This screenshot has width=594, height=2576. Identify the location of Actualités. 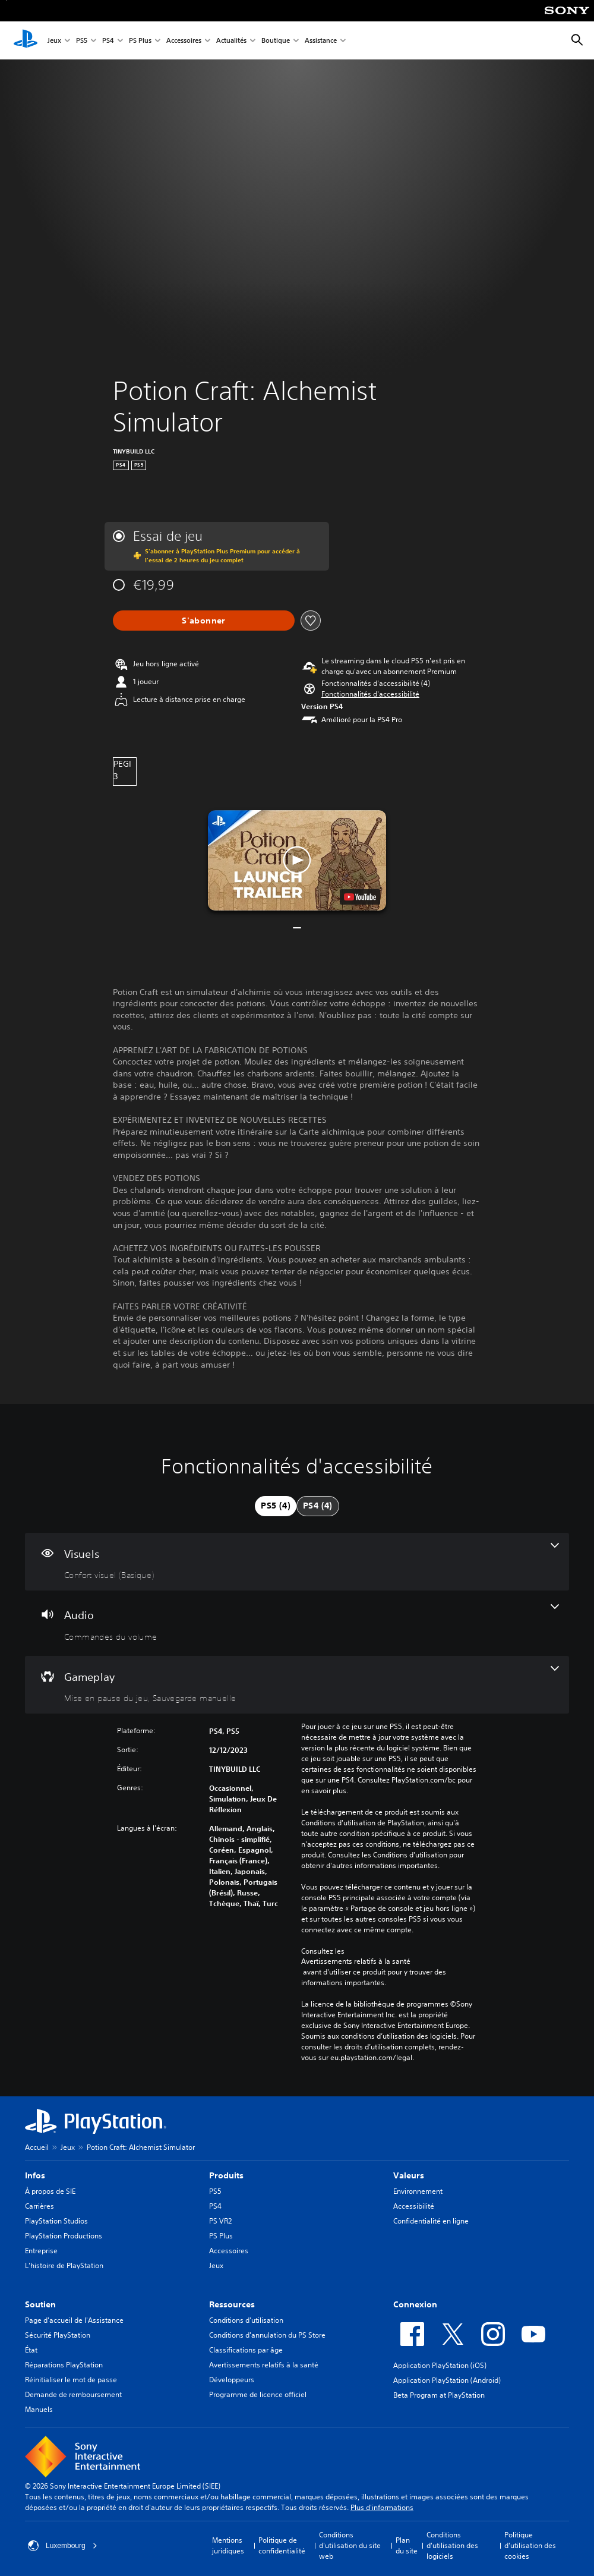
(231, 40).